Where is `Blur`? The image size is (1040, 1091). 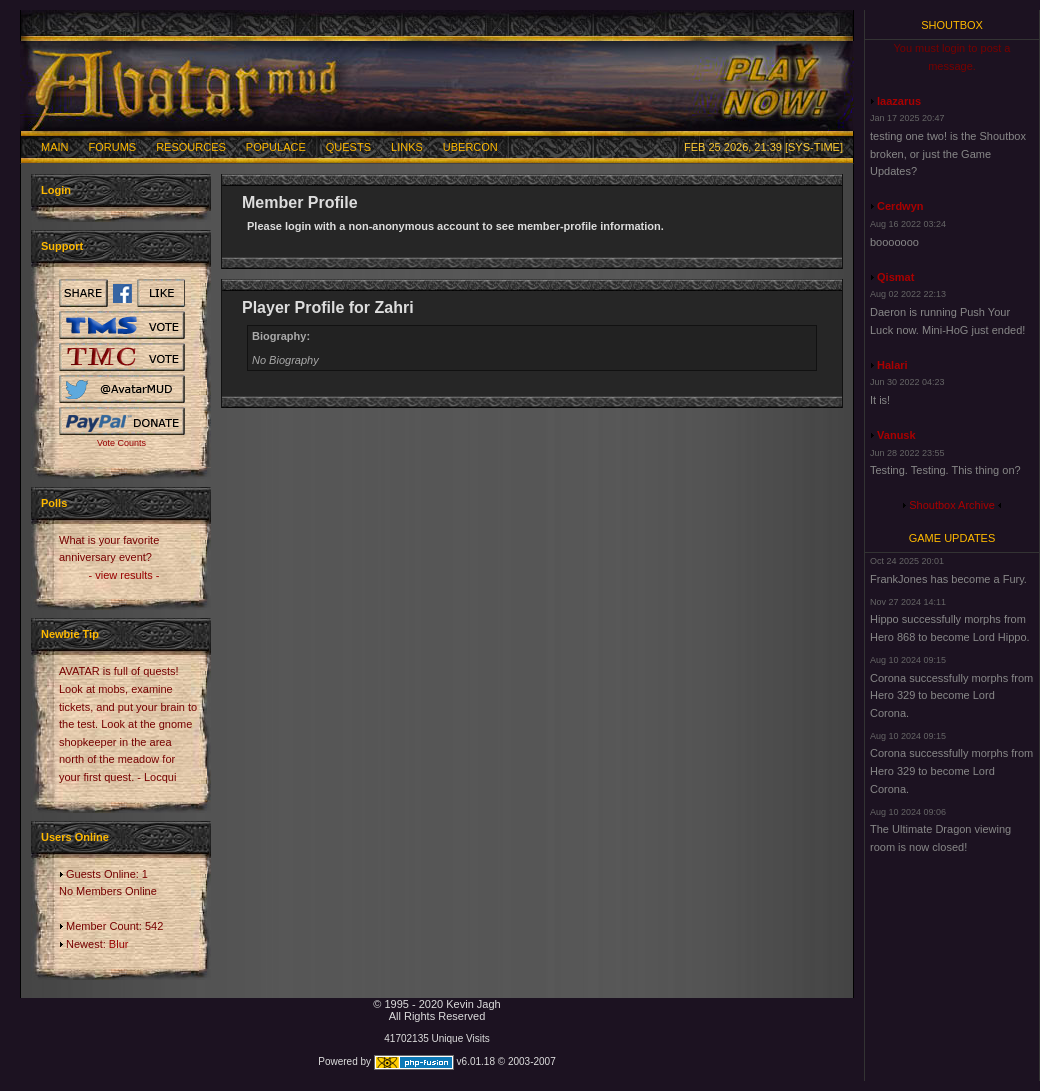
Blur is located at coordinates (119, 944).